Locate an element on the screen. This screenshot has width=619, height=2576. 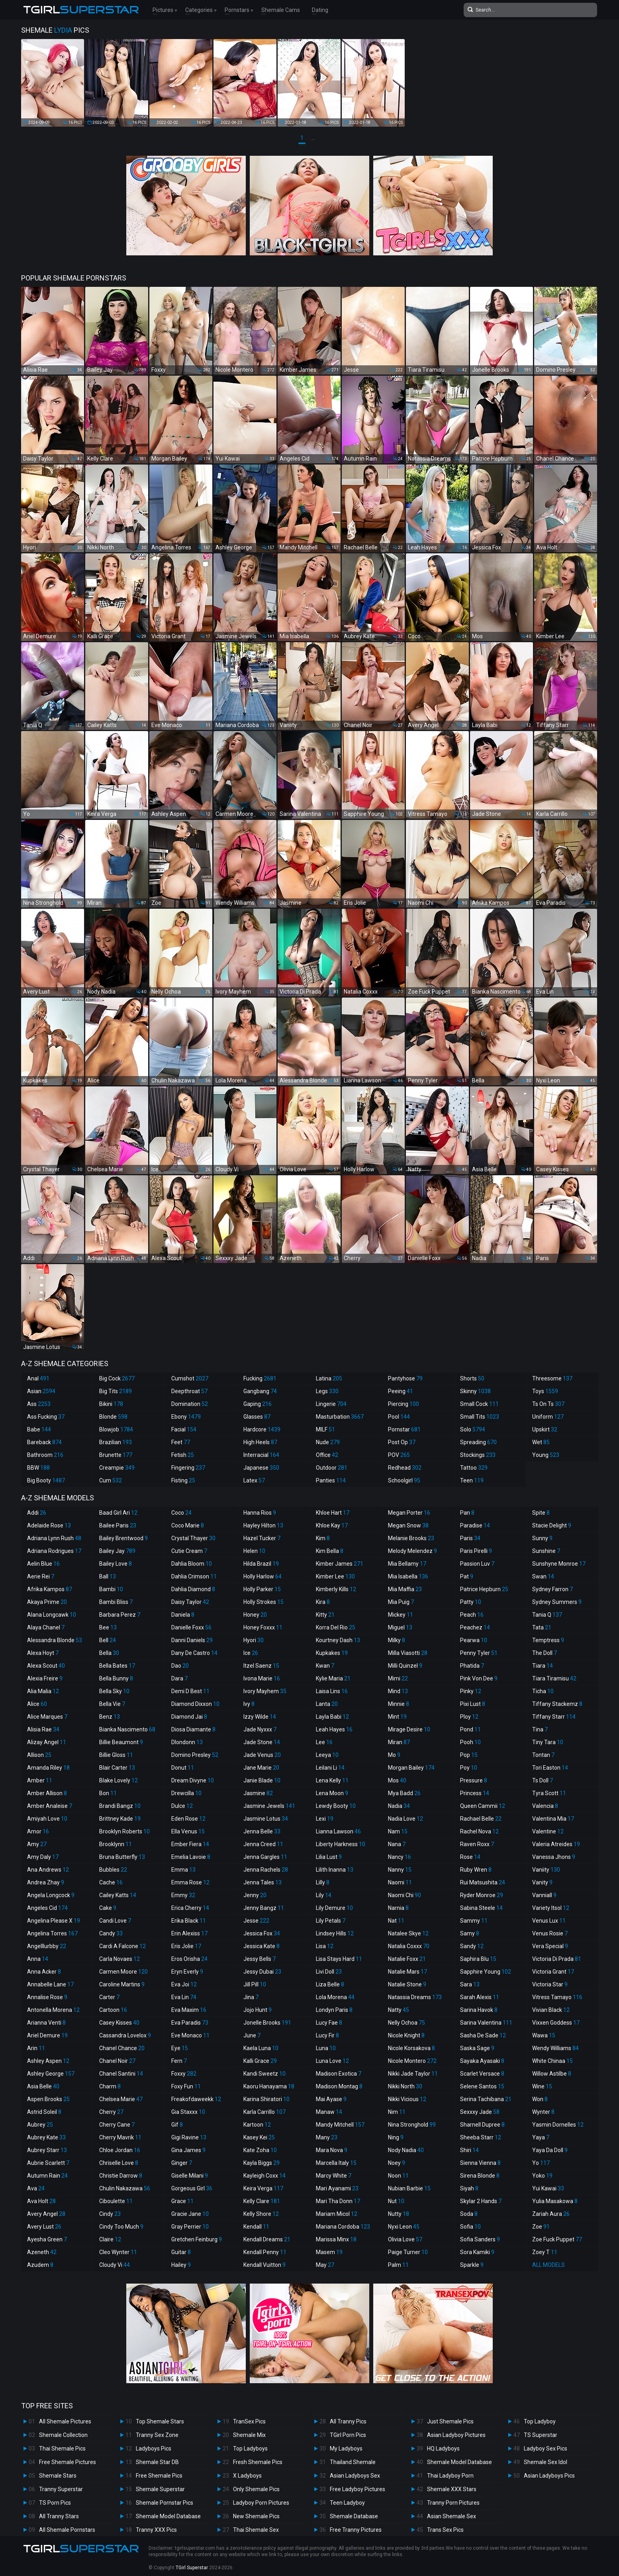
Chanel Santini is located at coordinates (121, 2073).